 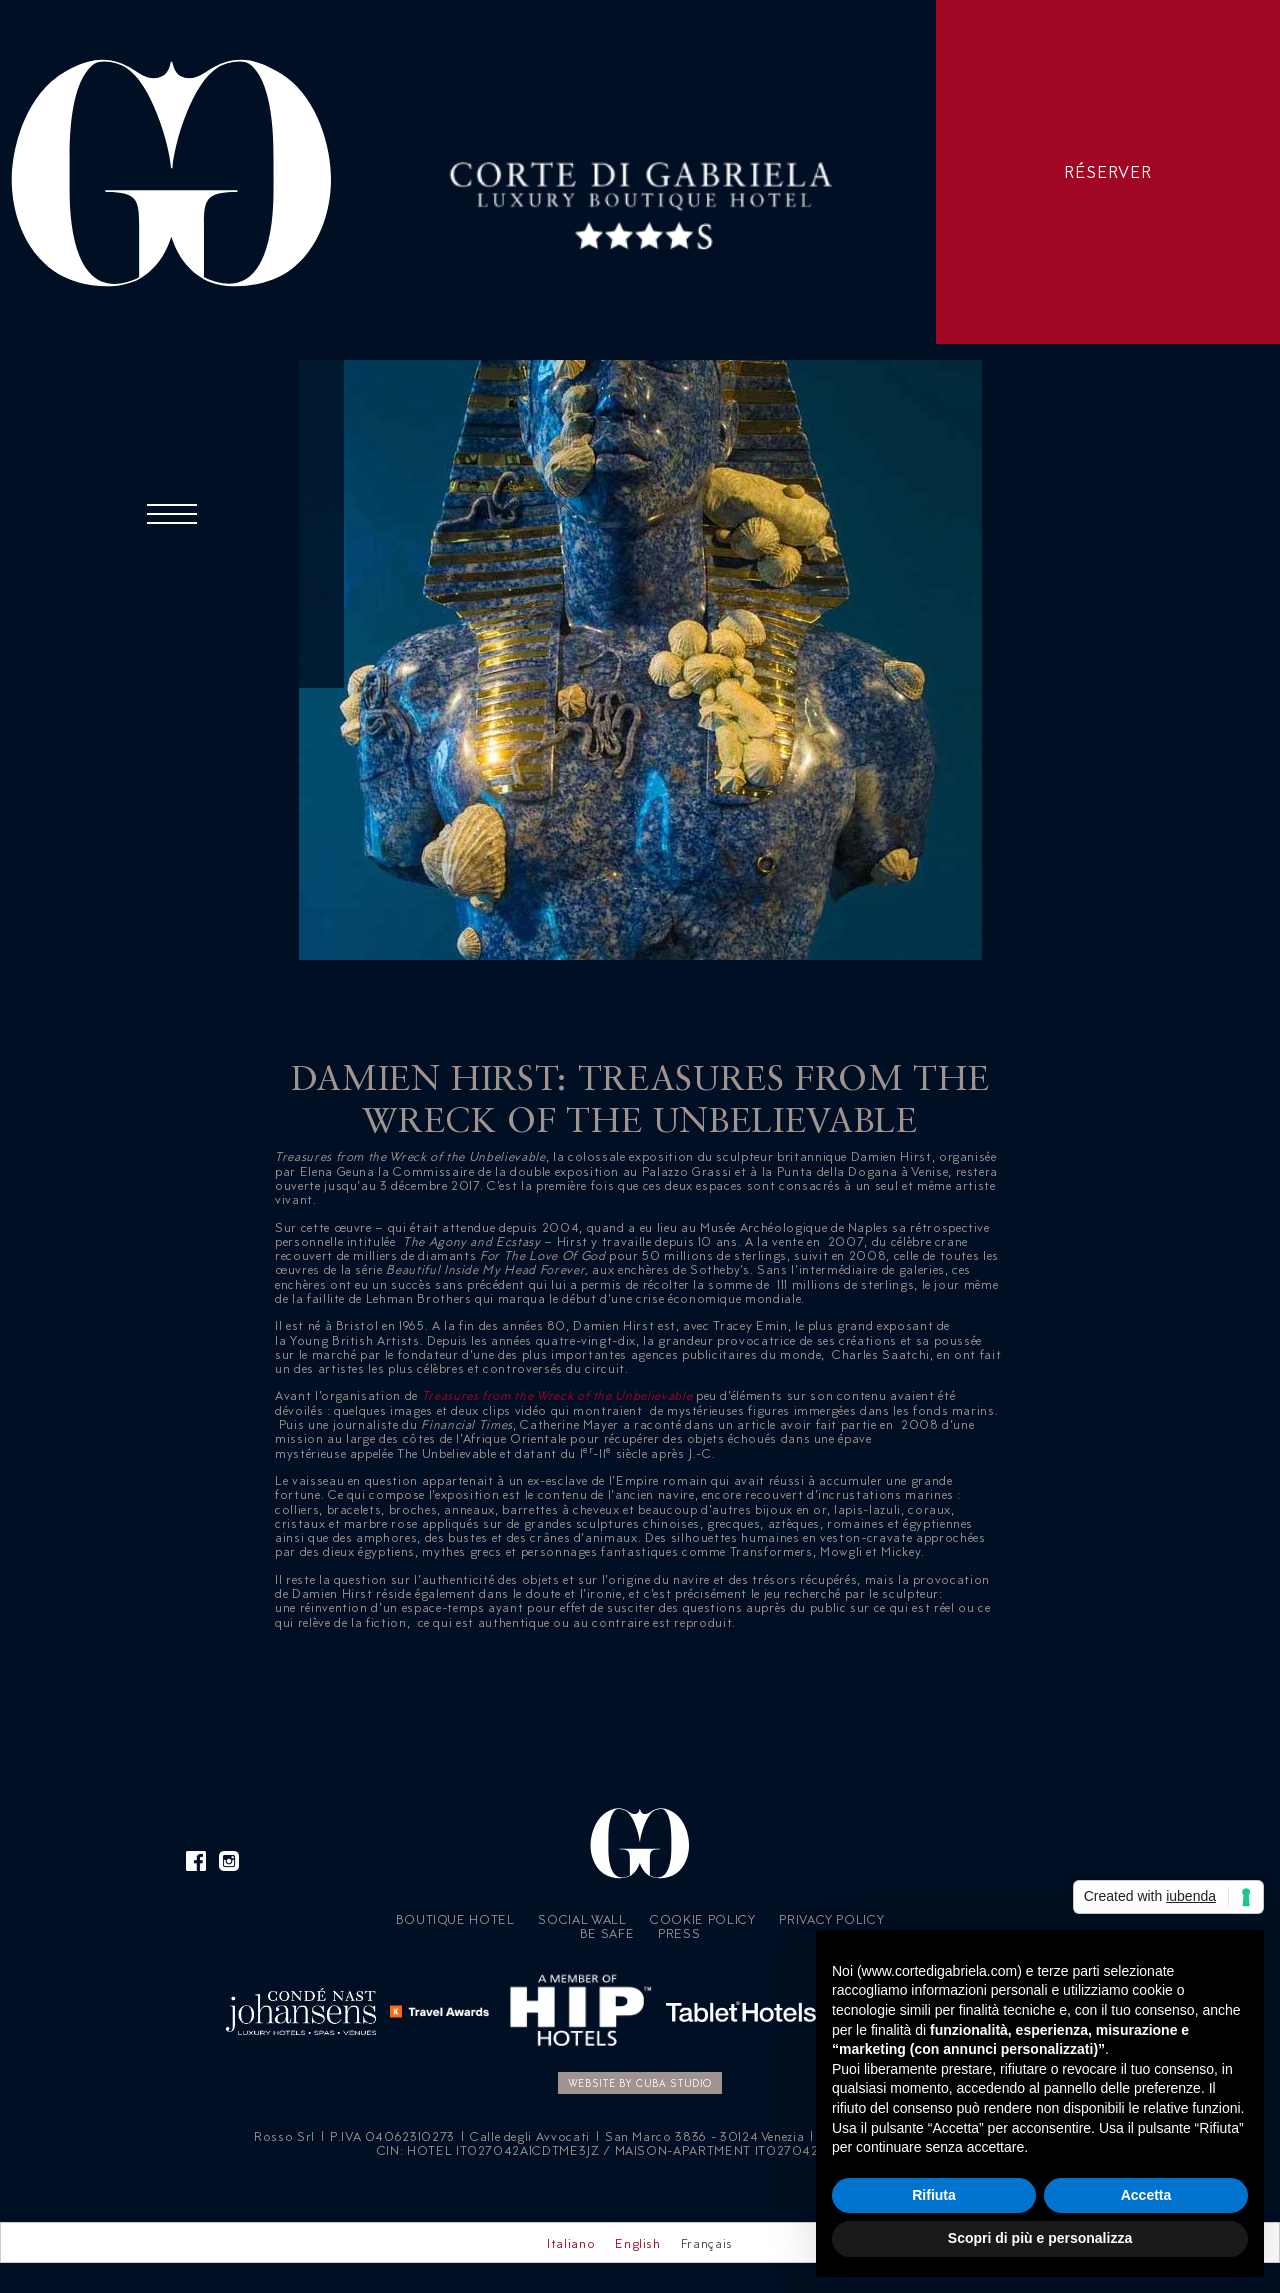 I want to click on Website by CUBA Studio, so click(x=640, y=2083).